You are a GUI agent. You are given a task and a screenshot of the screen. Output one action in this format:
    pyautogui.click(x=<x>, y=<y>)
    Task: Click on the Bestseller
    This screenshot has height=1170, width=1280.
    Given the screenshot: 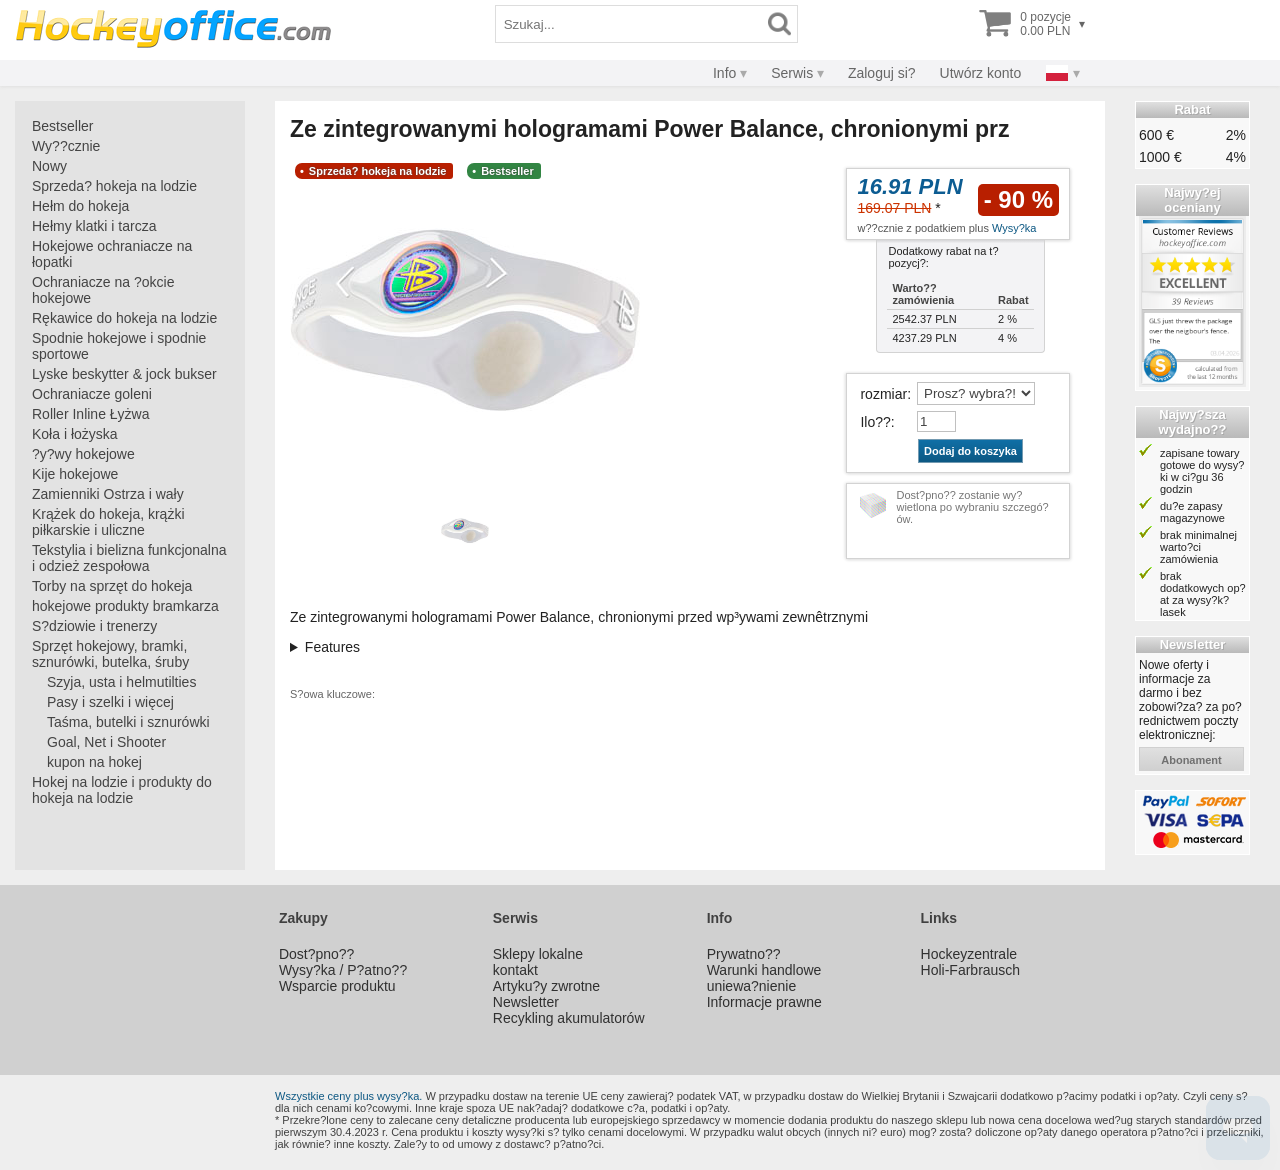 What is the action you would take?
    pyautogui.click(x=62, y=126)
    